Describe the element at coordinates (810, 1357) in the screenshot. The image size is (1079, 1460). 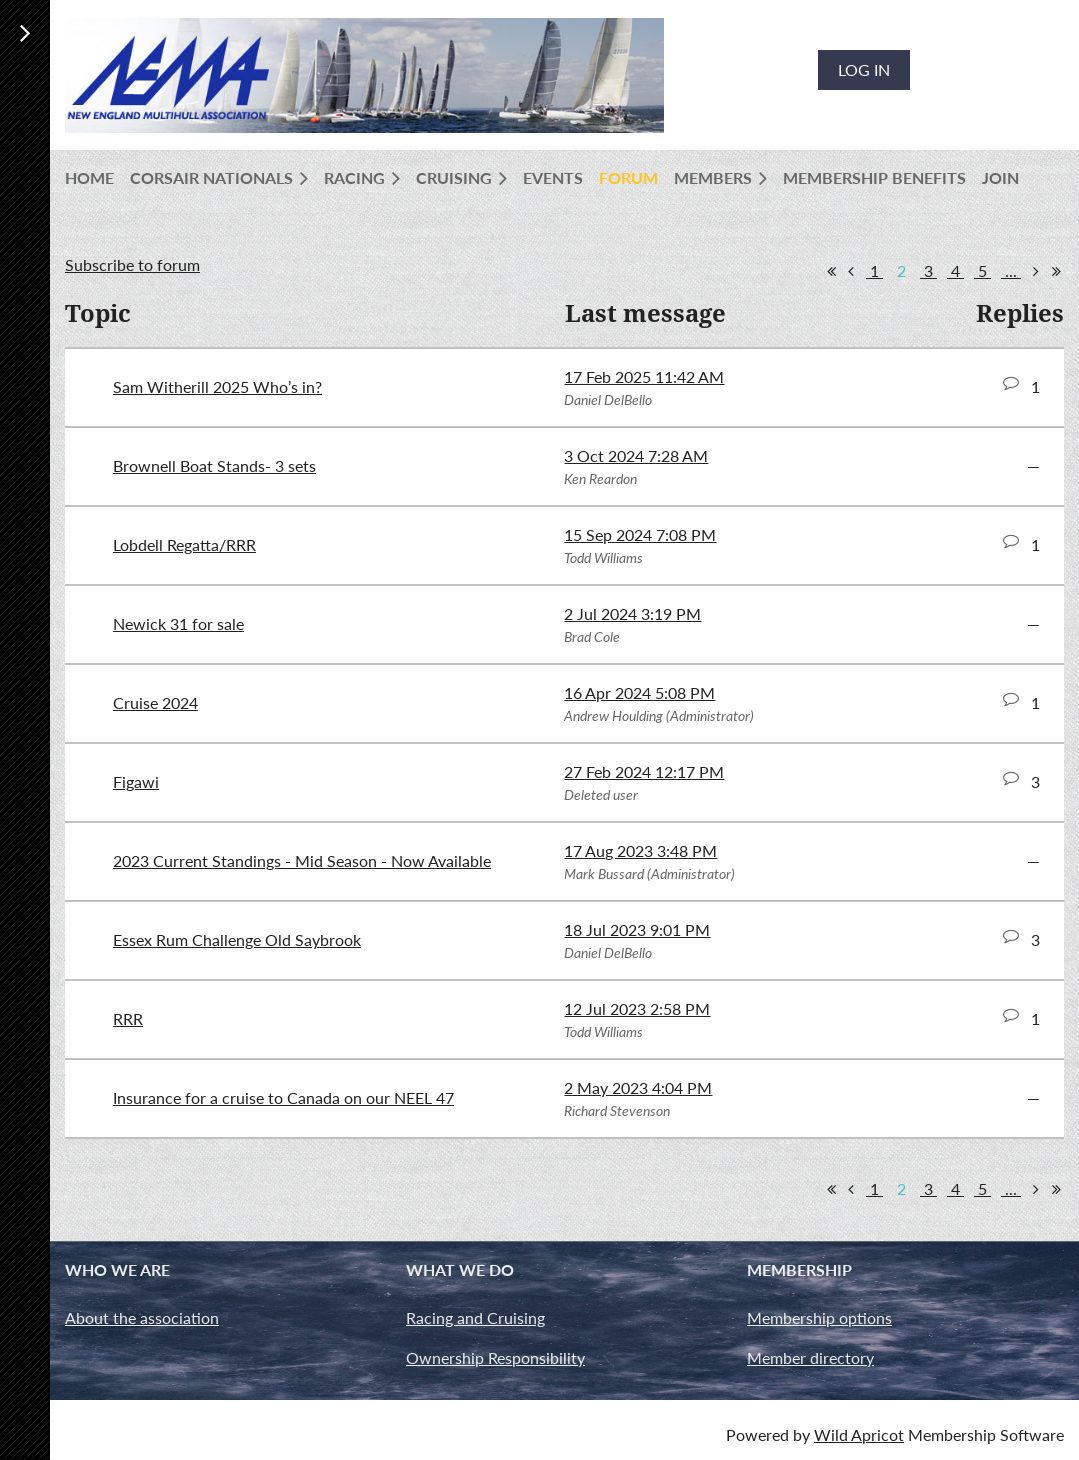
I see `Member directory` at that location.